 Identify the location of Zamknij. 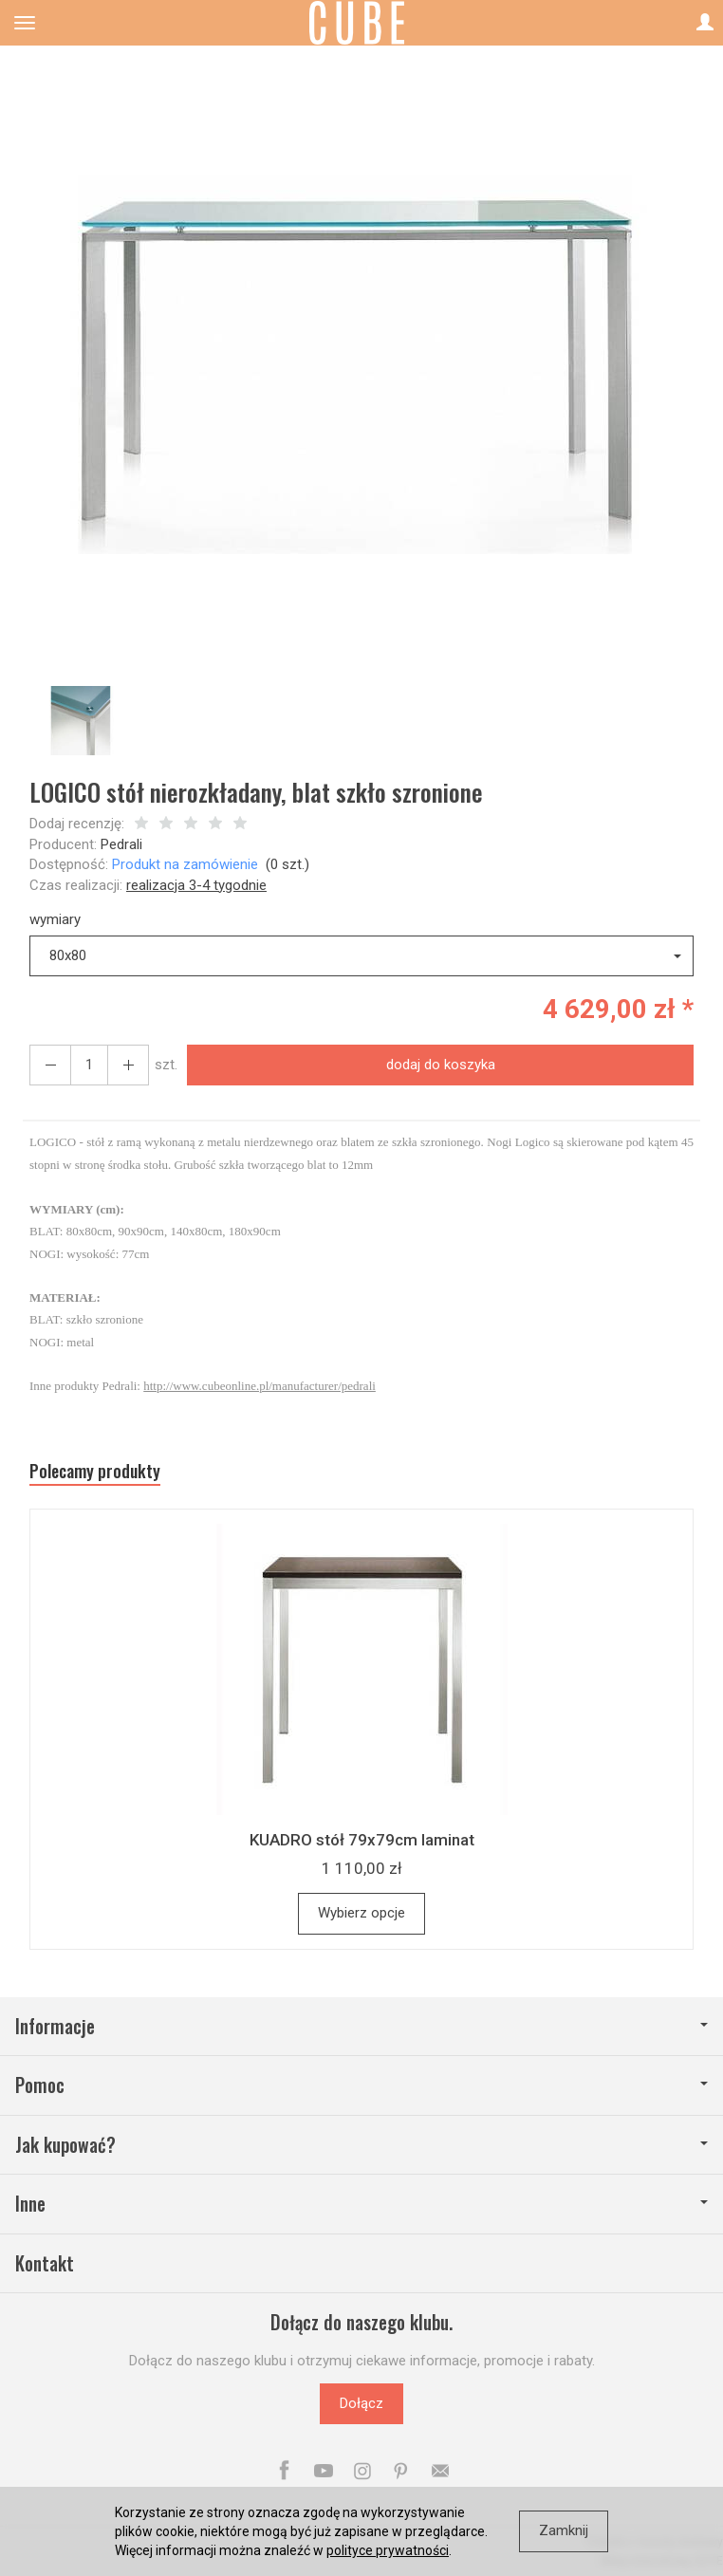
(563, 2530).